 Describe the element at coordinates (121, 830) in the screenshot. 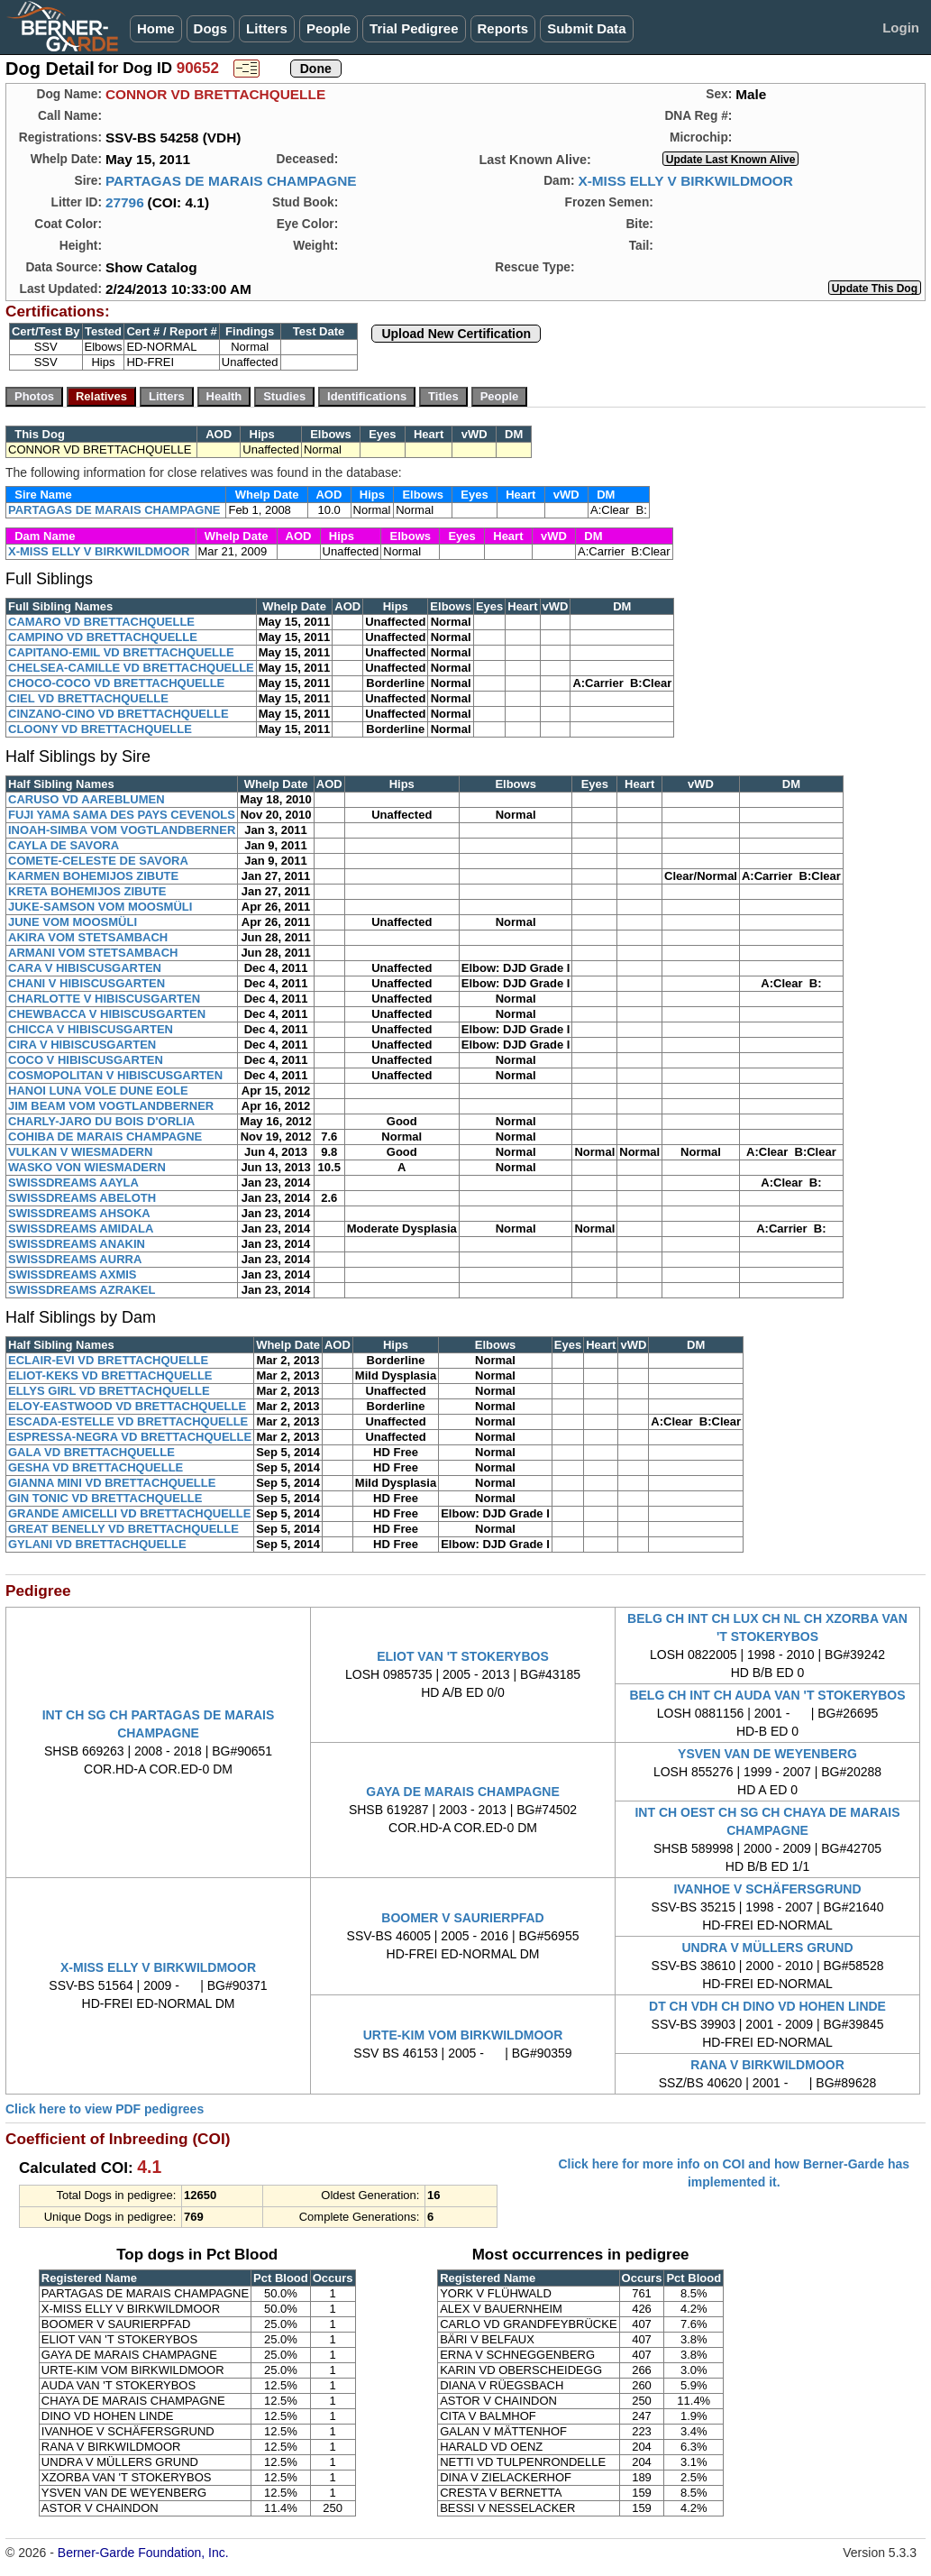

I see `INOAH-SIMBA VOM VOGTLANDBERNER` at that location.